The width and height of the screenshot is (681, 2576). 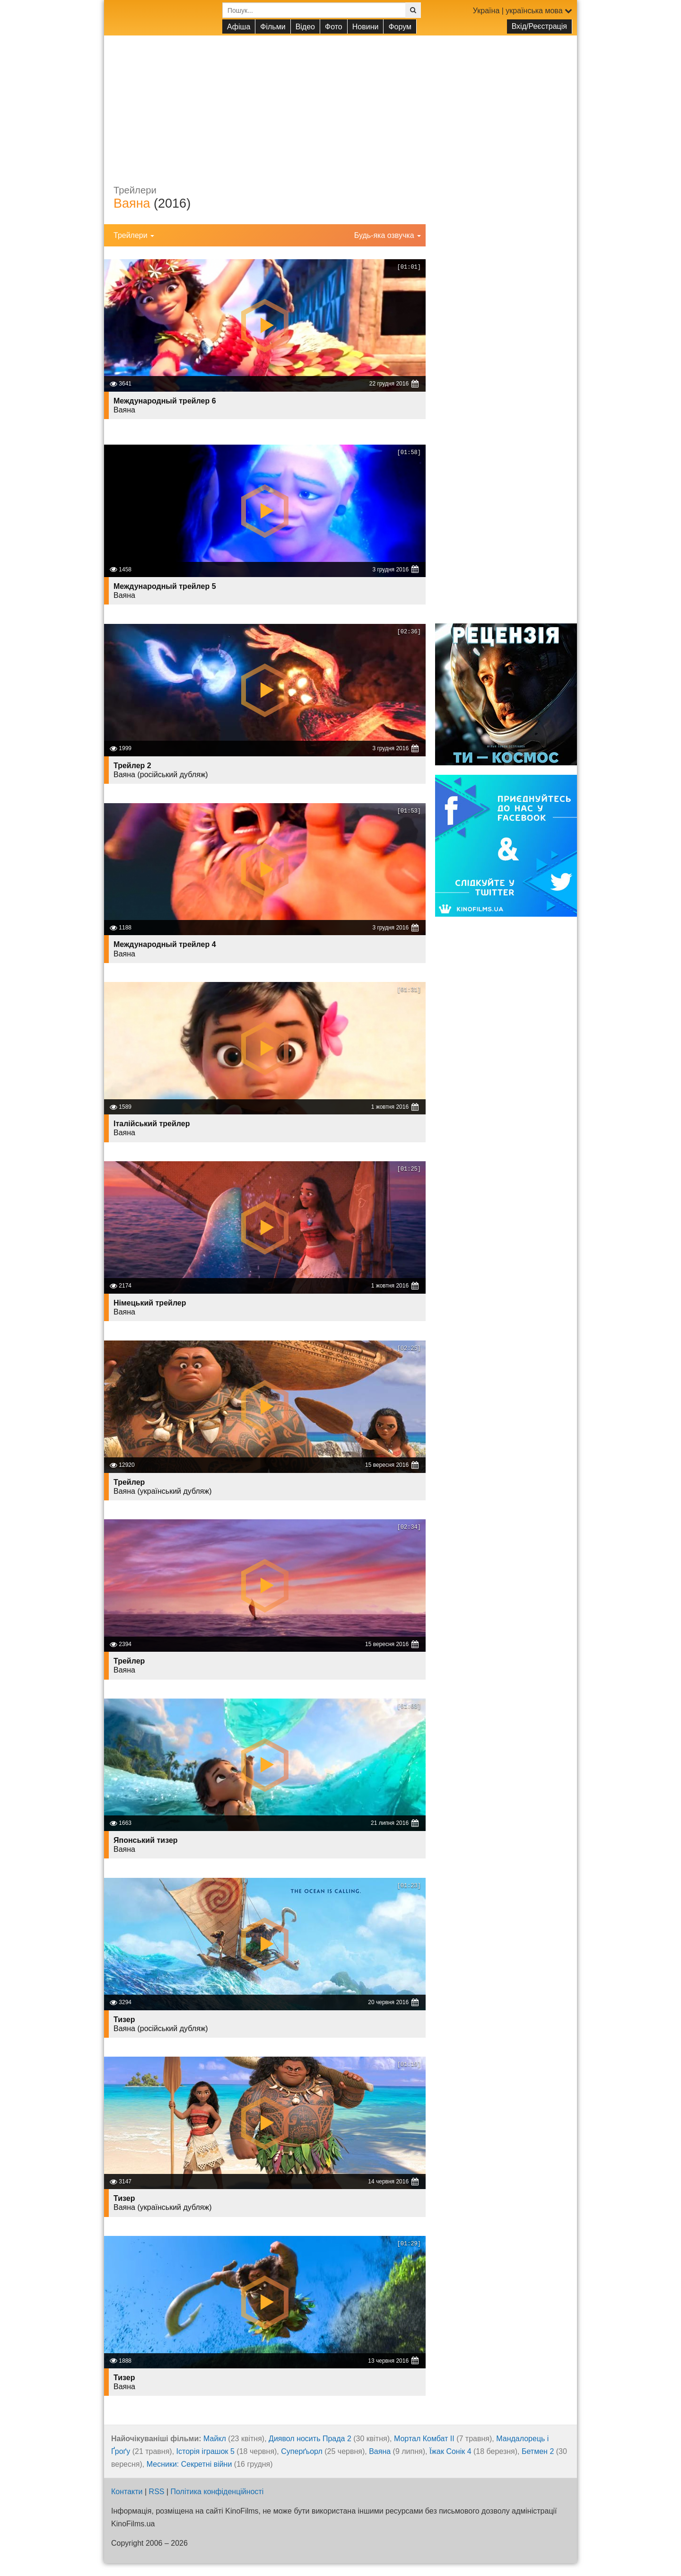 What do you see at coordinates (127, 2492) in the screenshot?
I see `Контакти` at bounding box center [127, 2492].